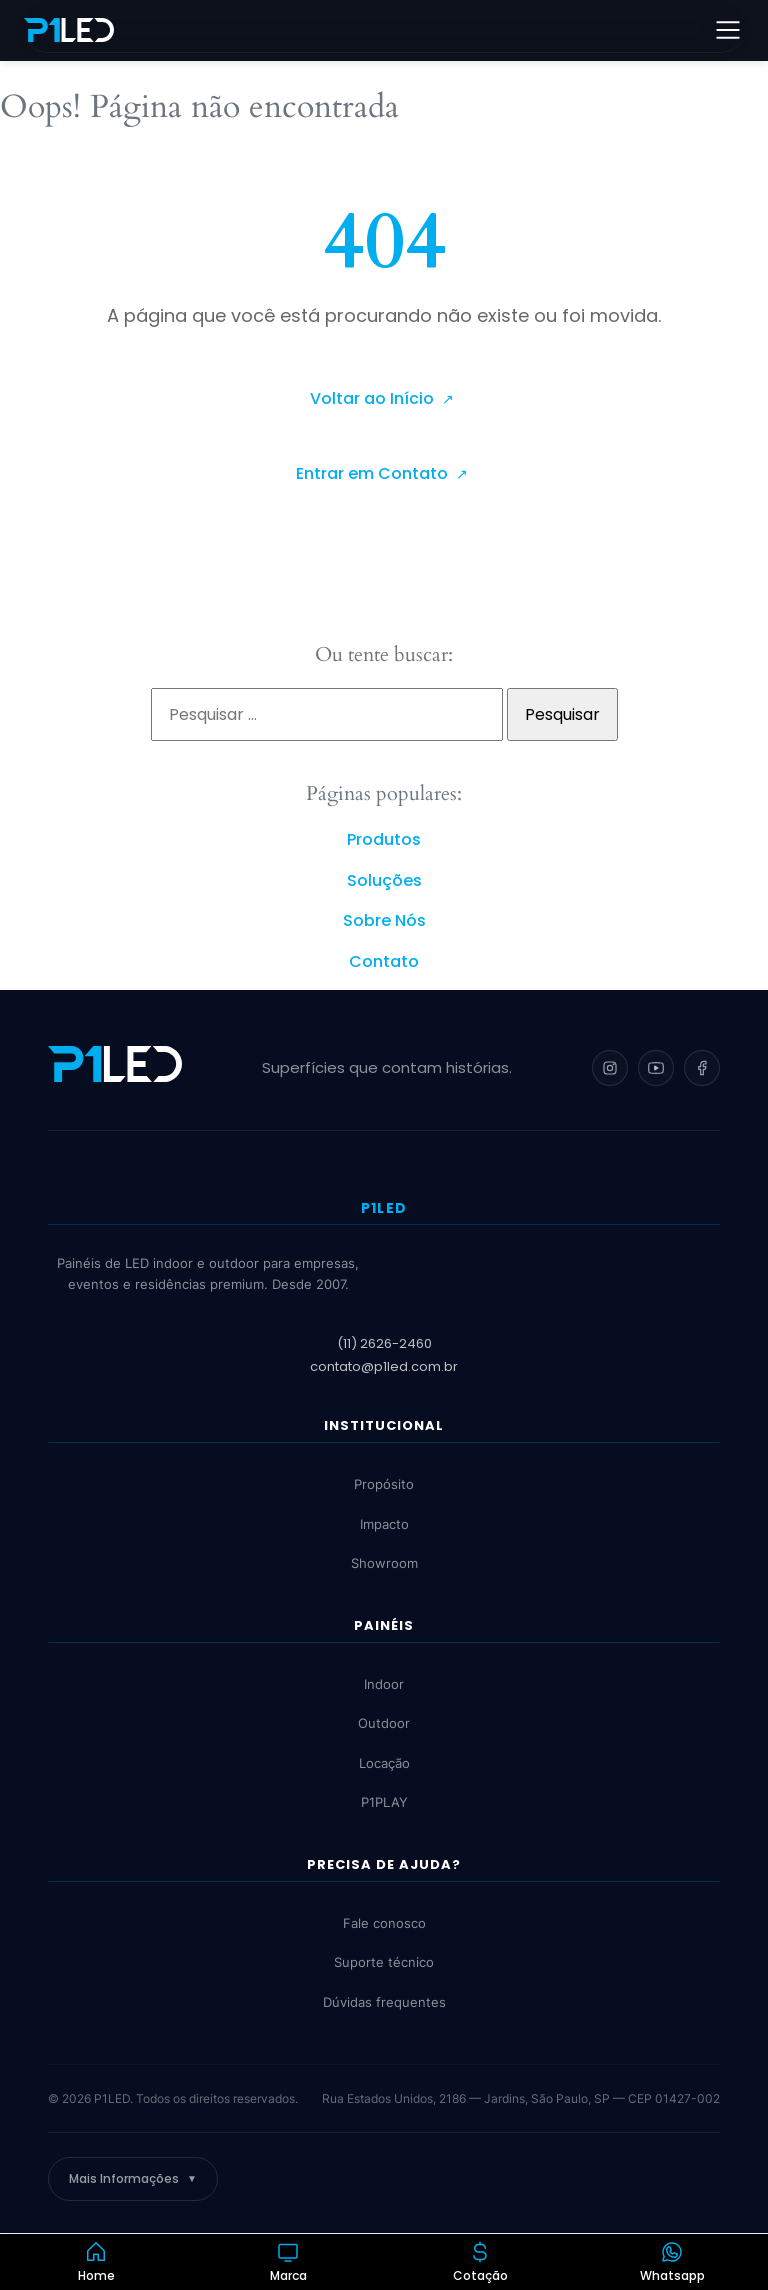  Describe the element at coordinates (374, 398) in the screenshot. I see `Voltar ao Início` at that location.